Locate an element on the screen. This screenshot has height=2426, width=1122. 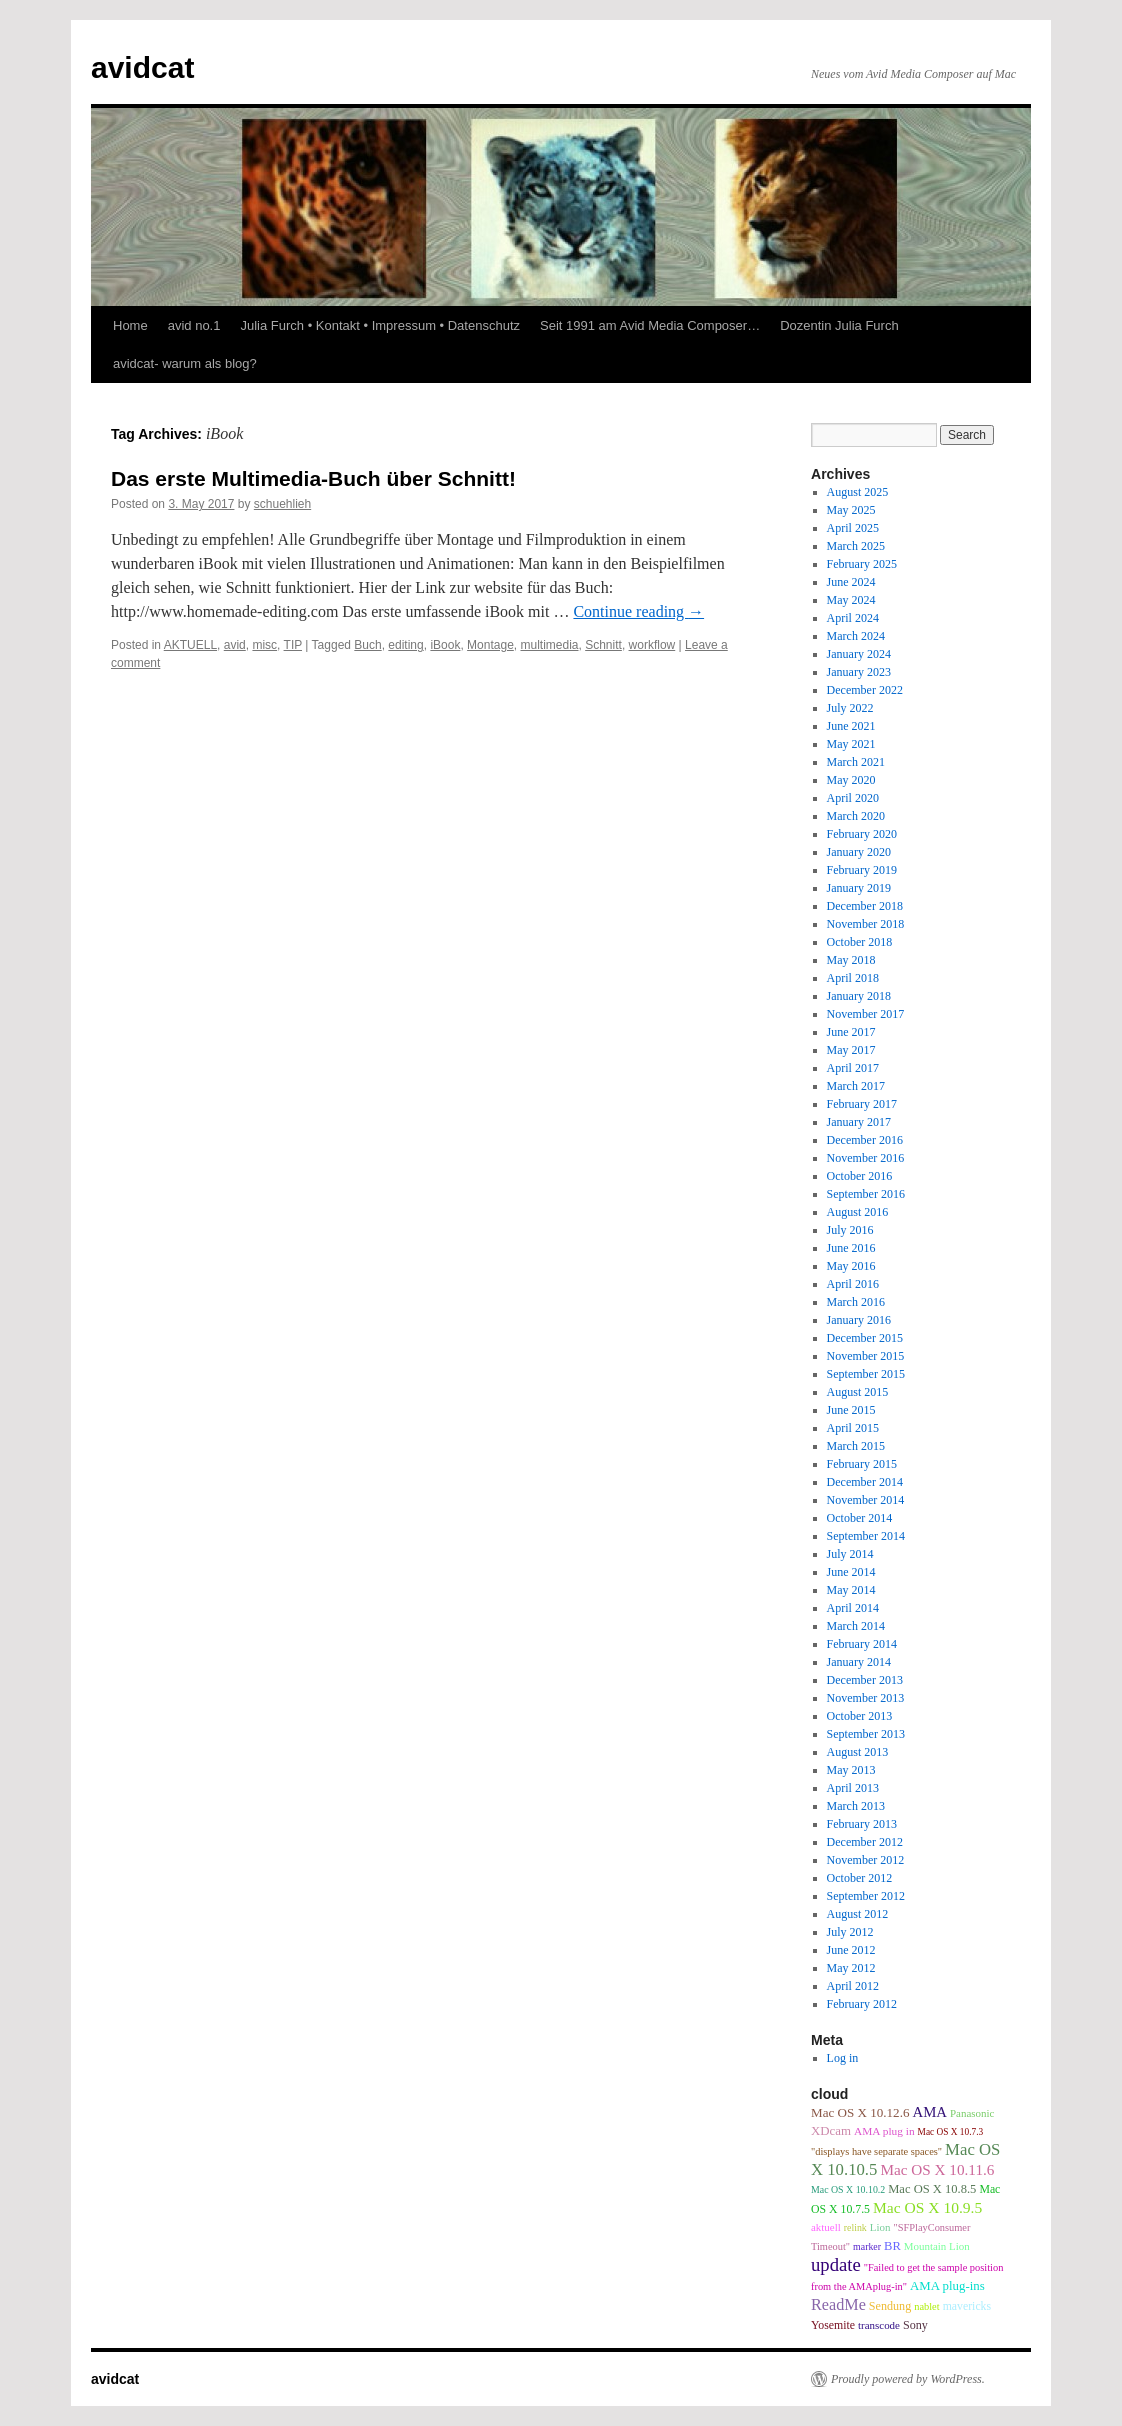
December 2016 is located at coordinates (865, 1140).